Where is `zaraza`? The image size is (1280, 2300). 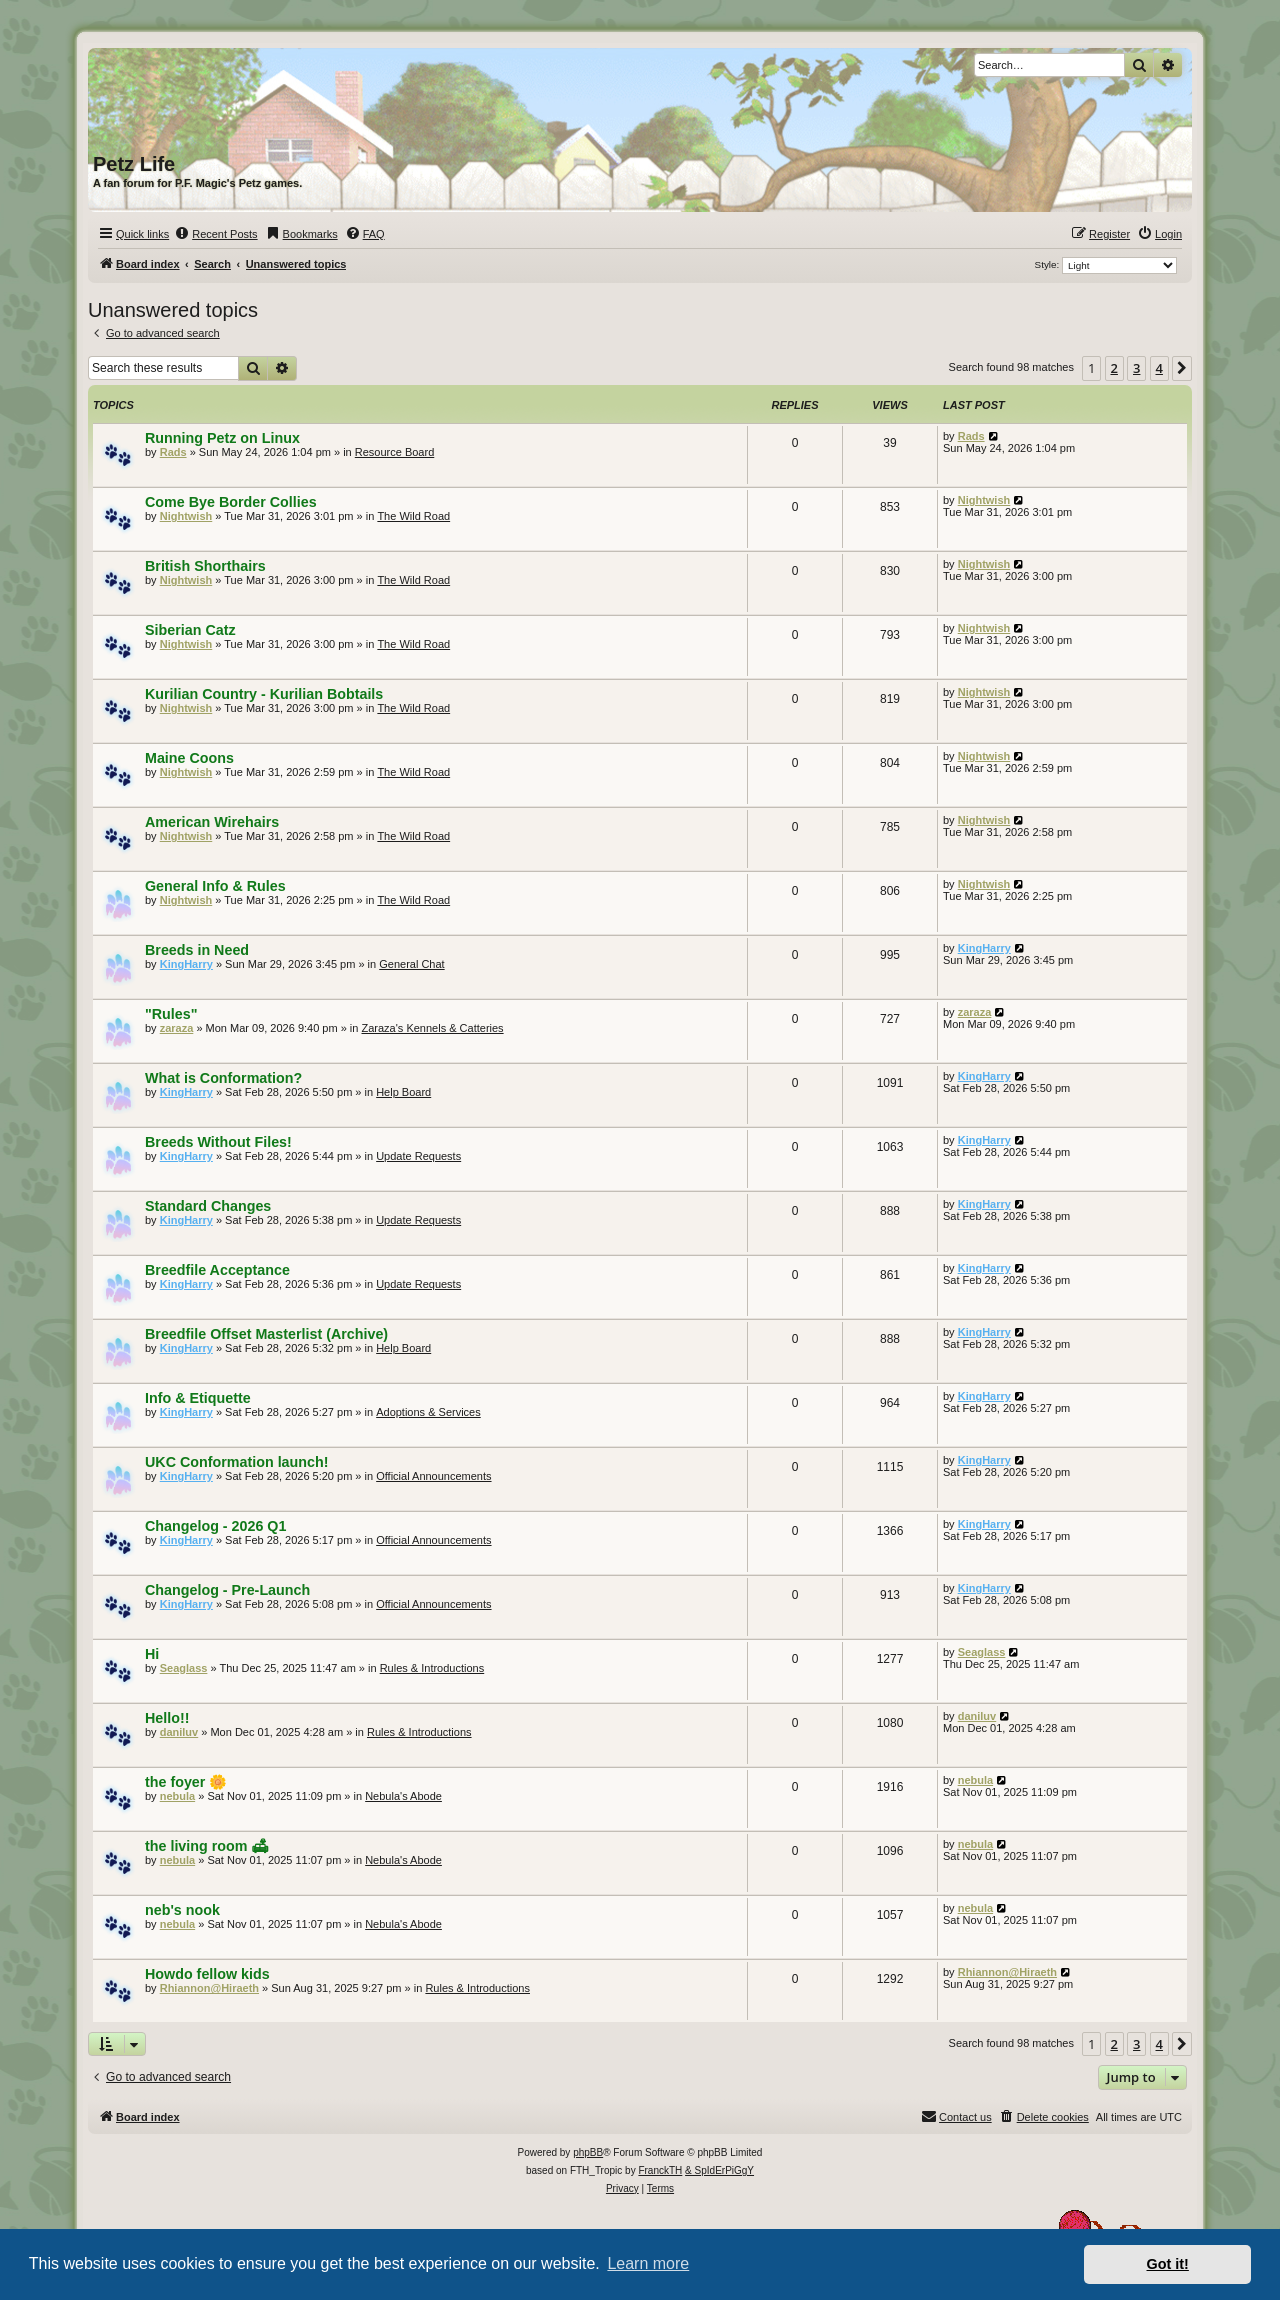 zaraza is located at coordinates (177, 1028).